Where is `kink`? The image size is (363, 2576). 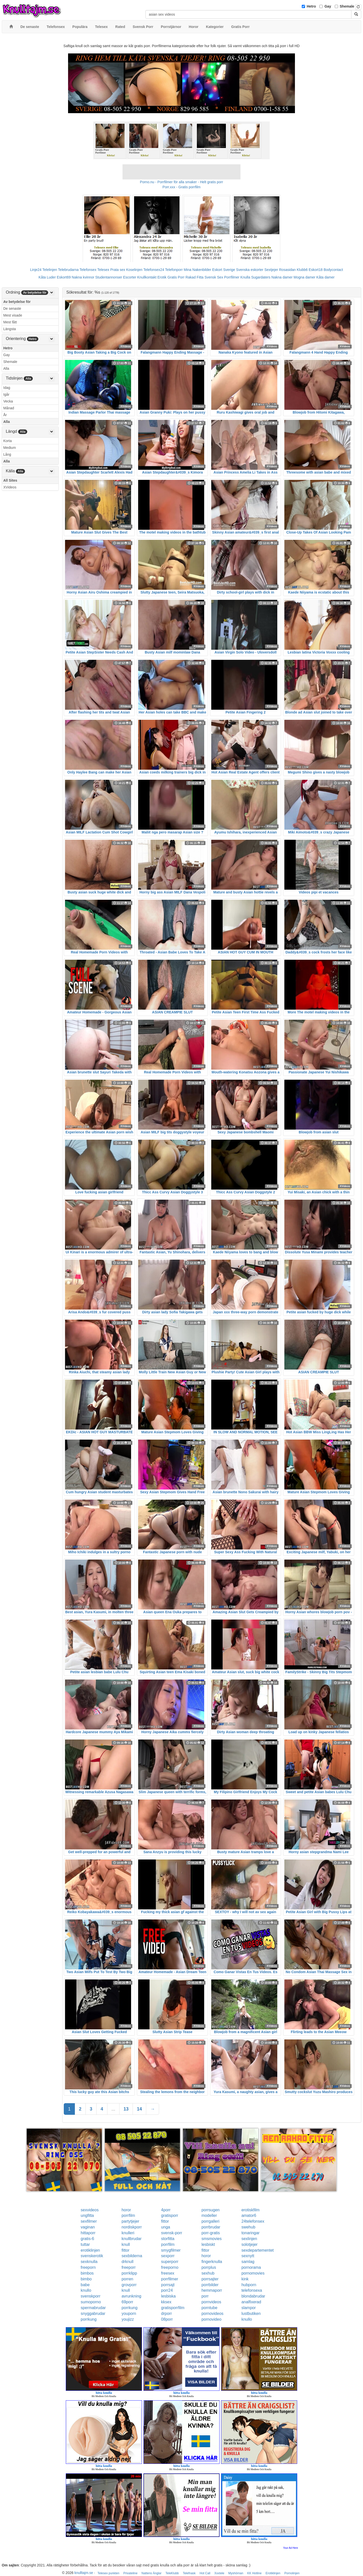 kink is located at coordinates (245, 2279).